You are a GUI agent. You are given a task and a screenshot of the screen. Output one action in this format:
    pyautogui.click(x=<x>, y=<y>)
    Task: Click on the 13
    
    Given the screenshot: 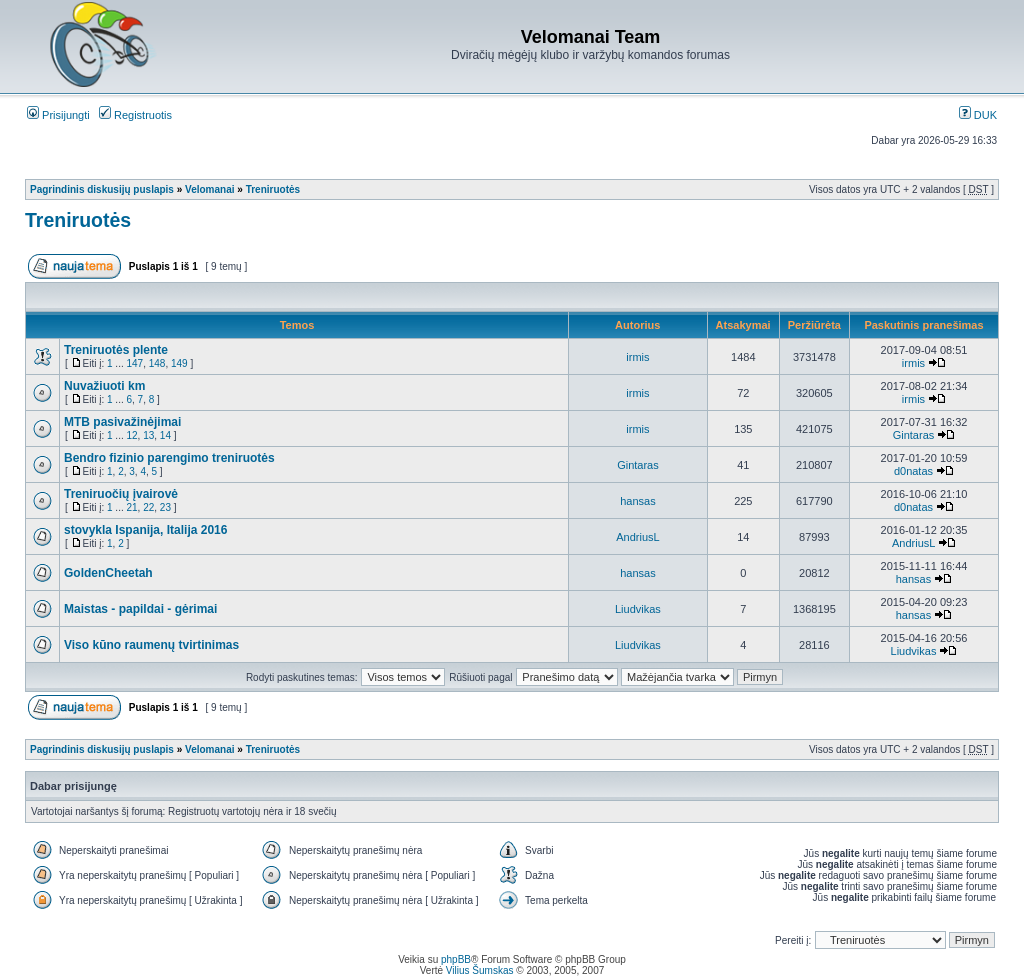 What is the action you would take?
    pyautogui.click(x=148, y=435)
    